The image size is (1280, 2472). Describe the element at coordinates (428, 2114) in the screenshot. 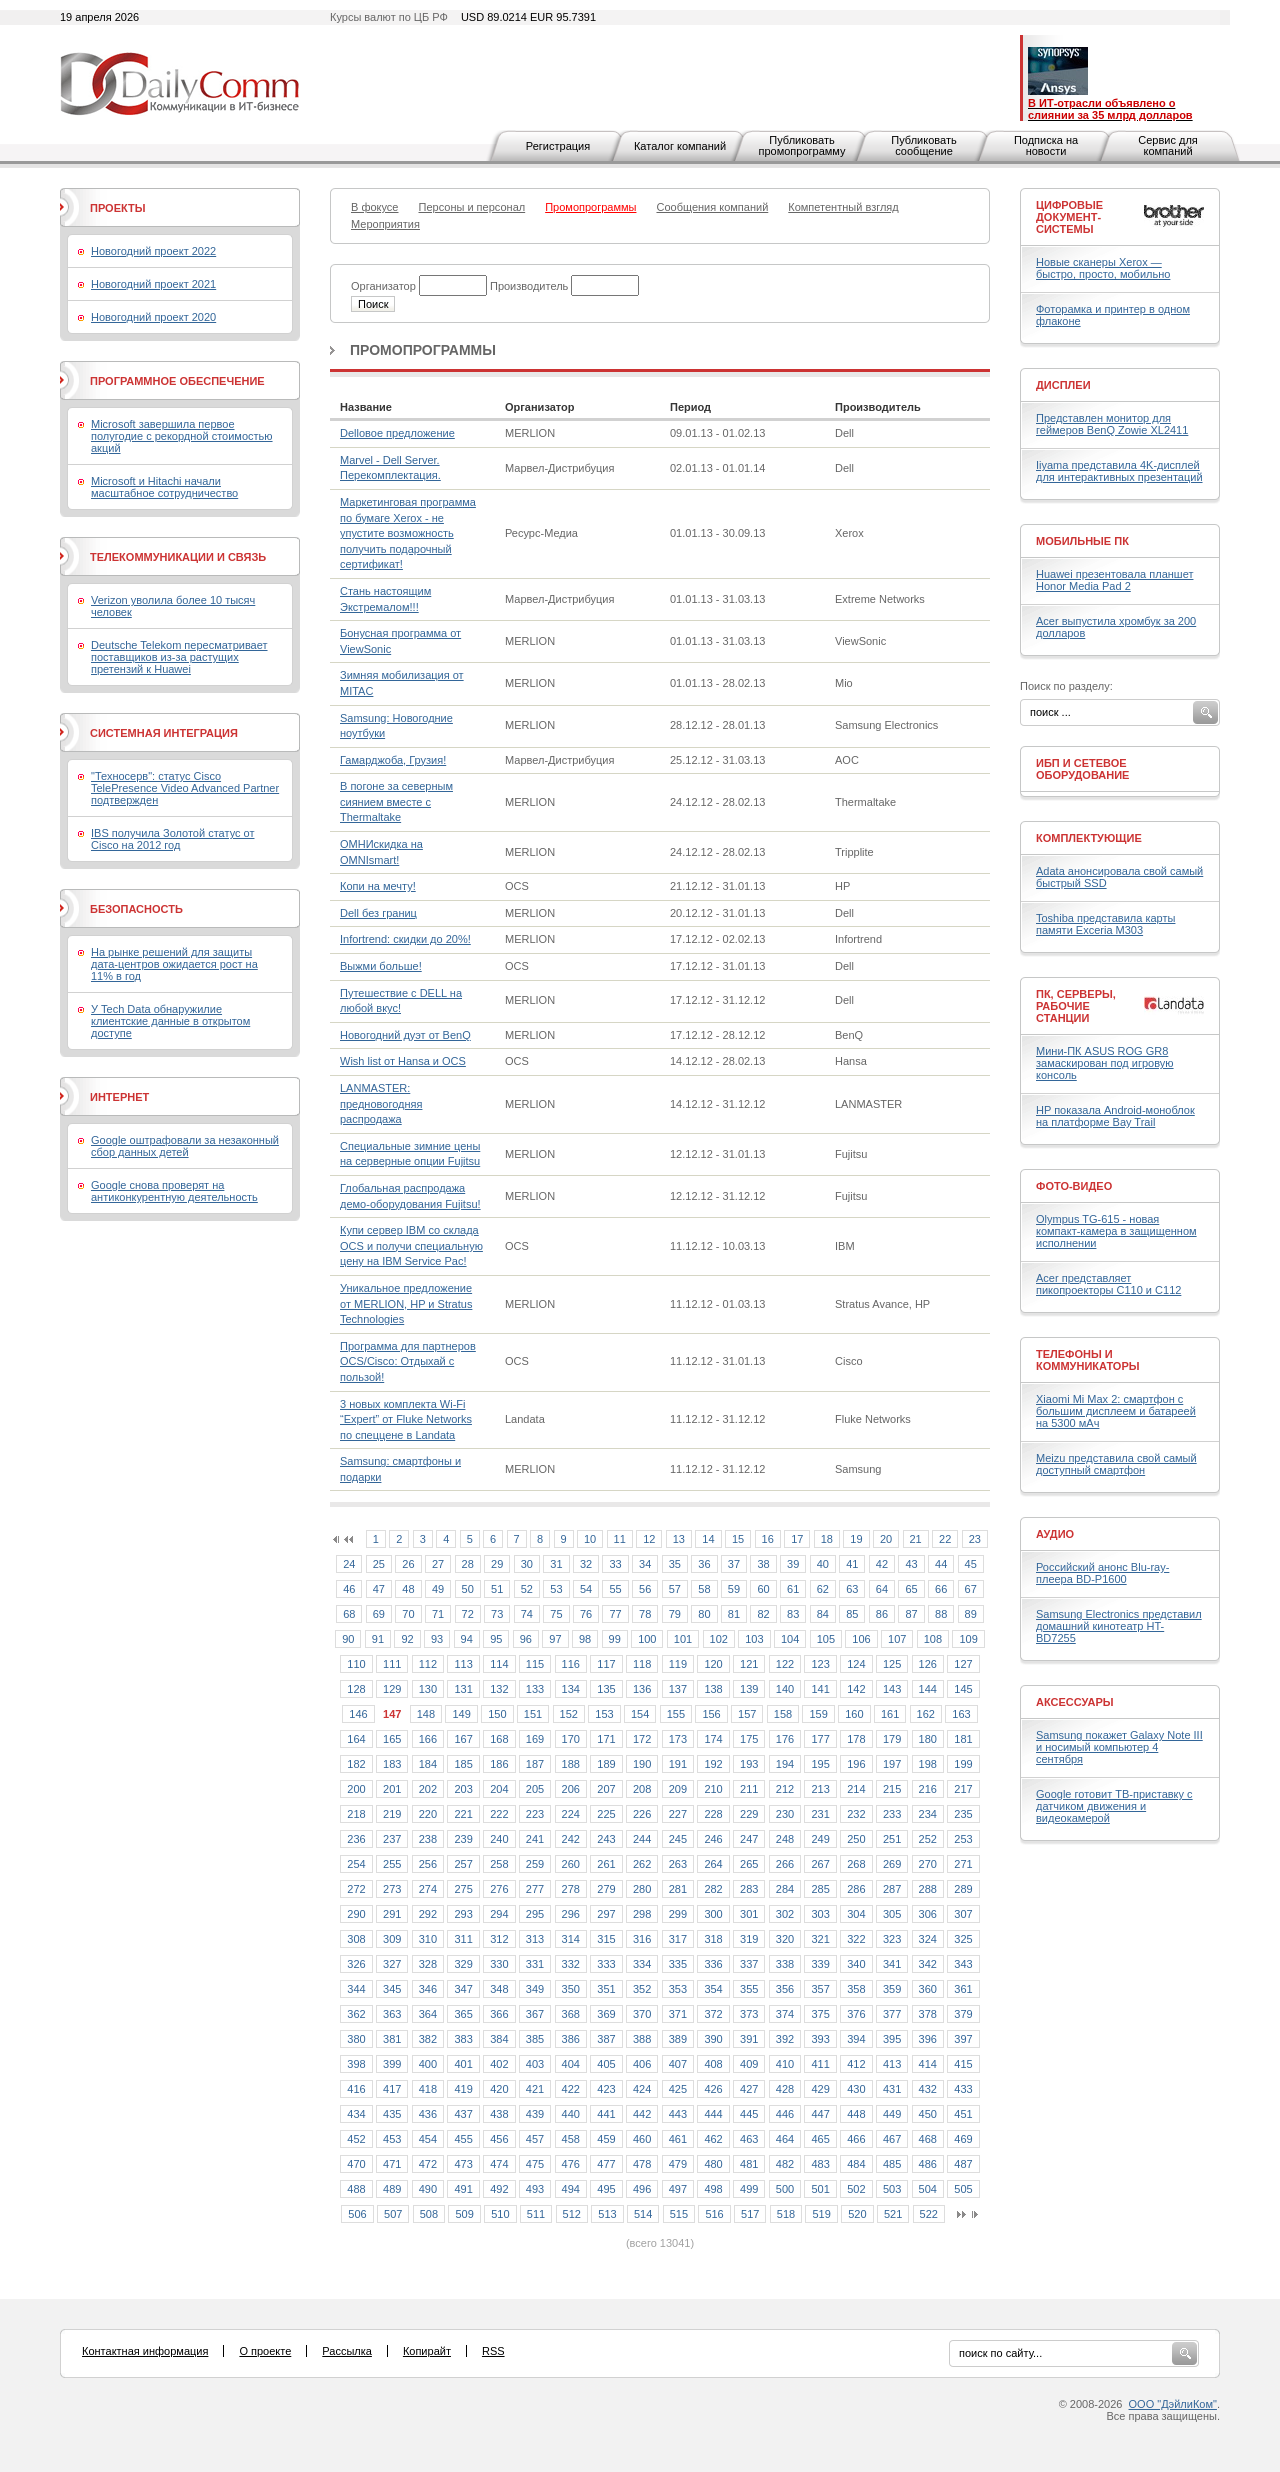

I see `436` at that location.